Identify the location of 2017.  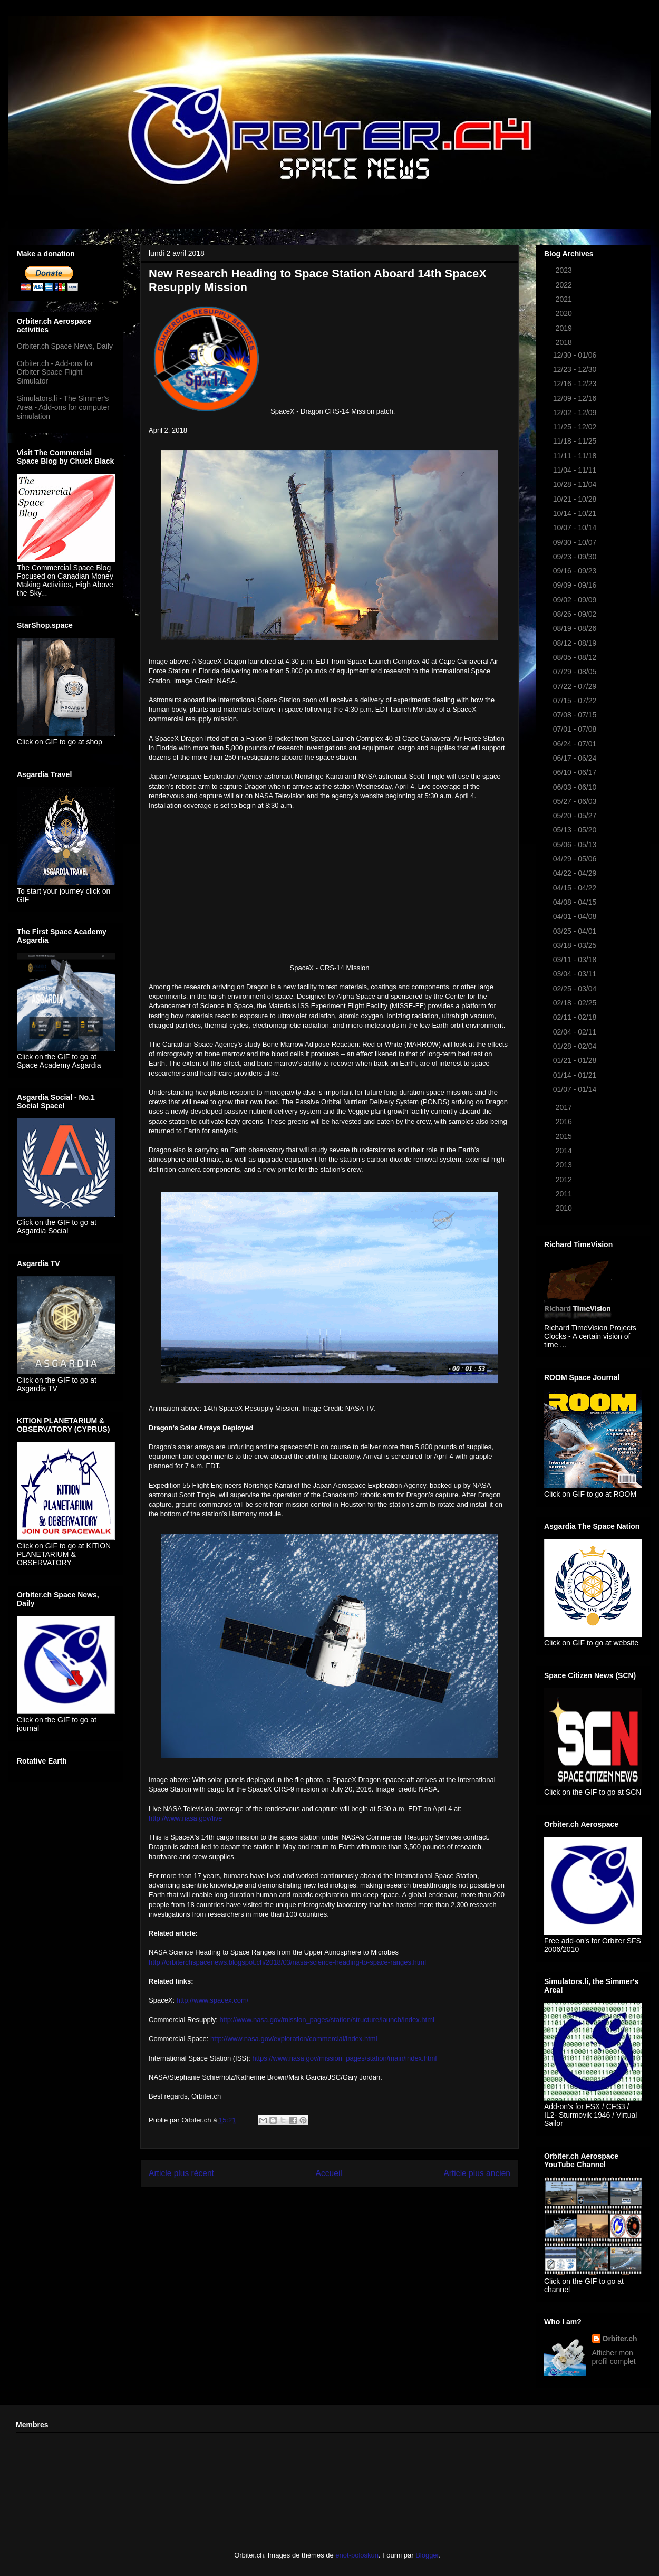
(565, 1107).